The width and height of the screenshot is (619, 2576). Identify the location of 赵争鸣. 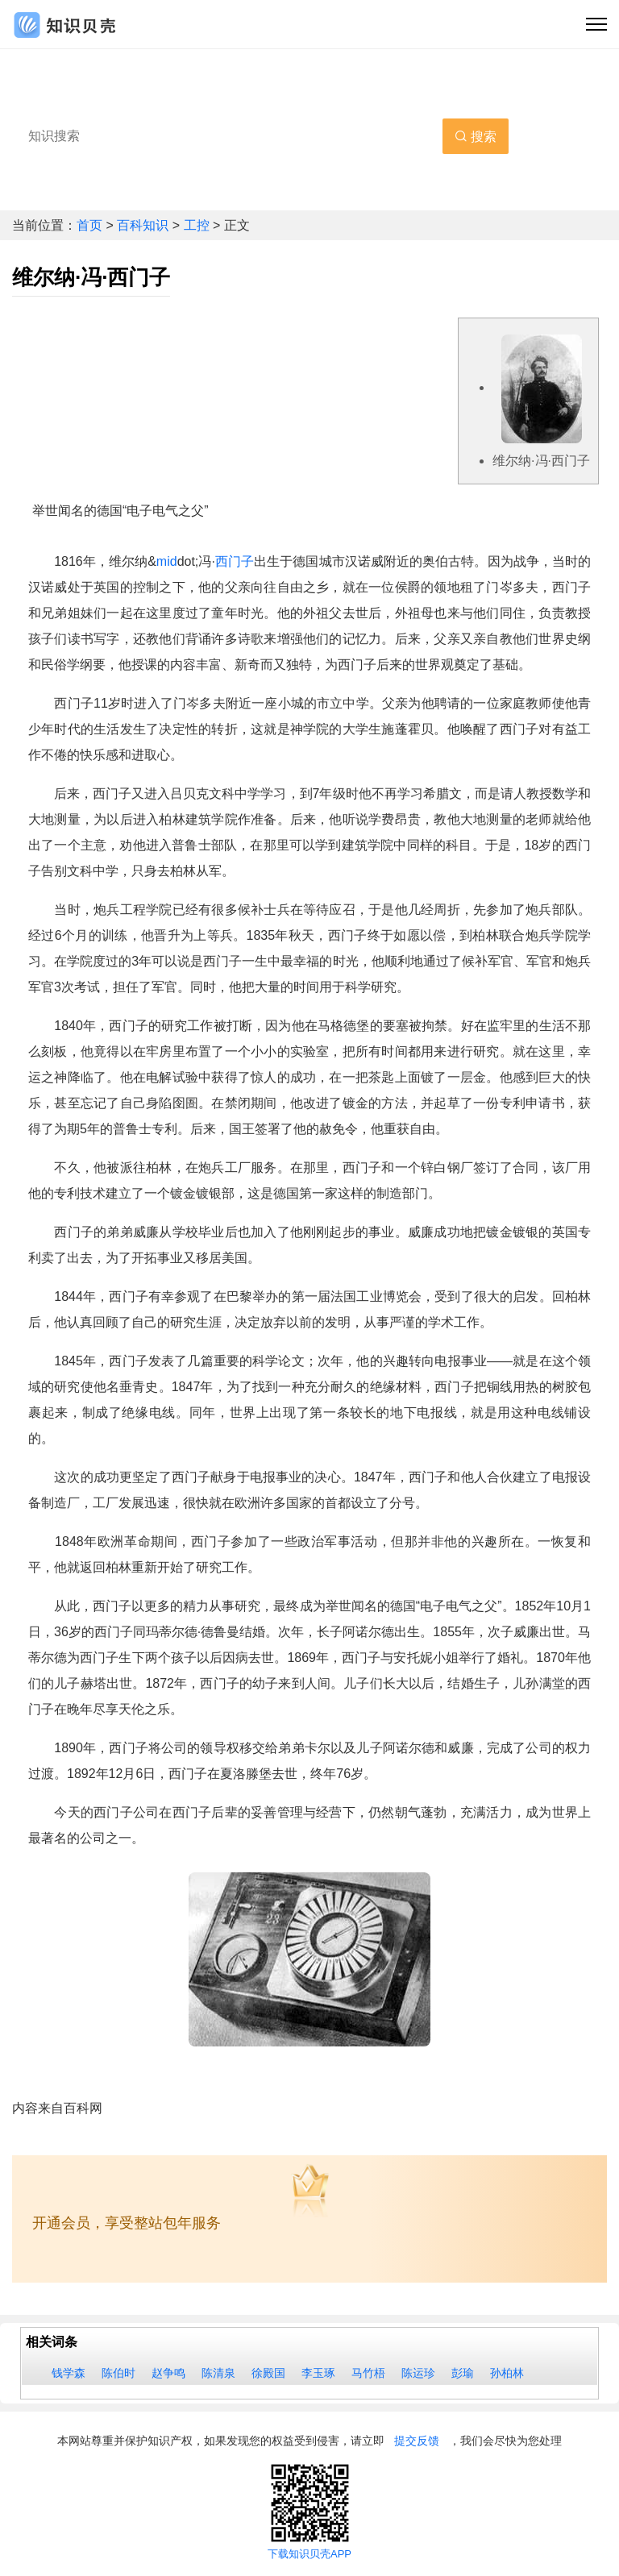
(168, 2372).